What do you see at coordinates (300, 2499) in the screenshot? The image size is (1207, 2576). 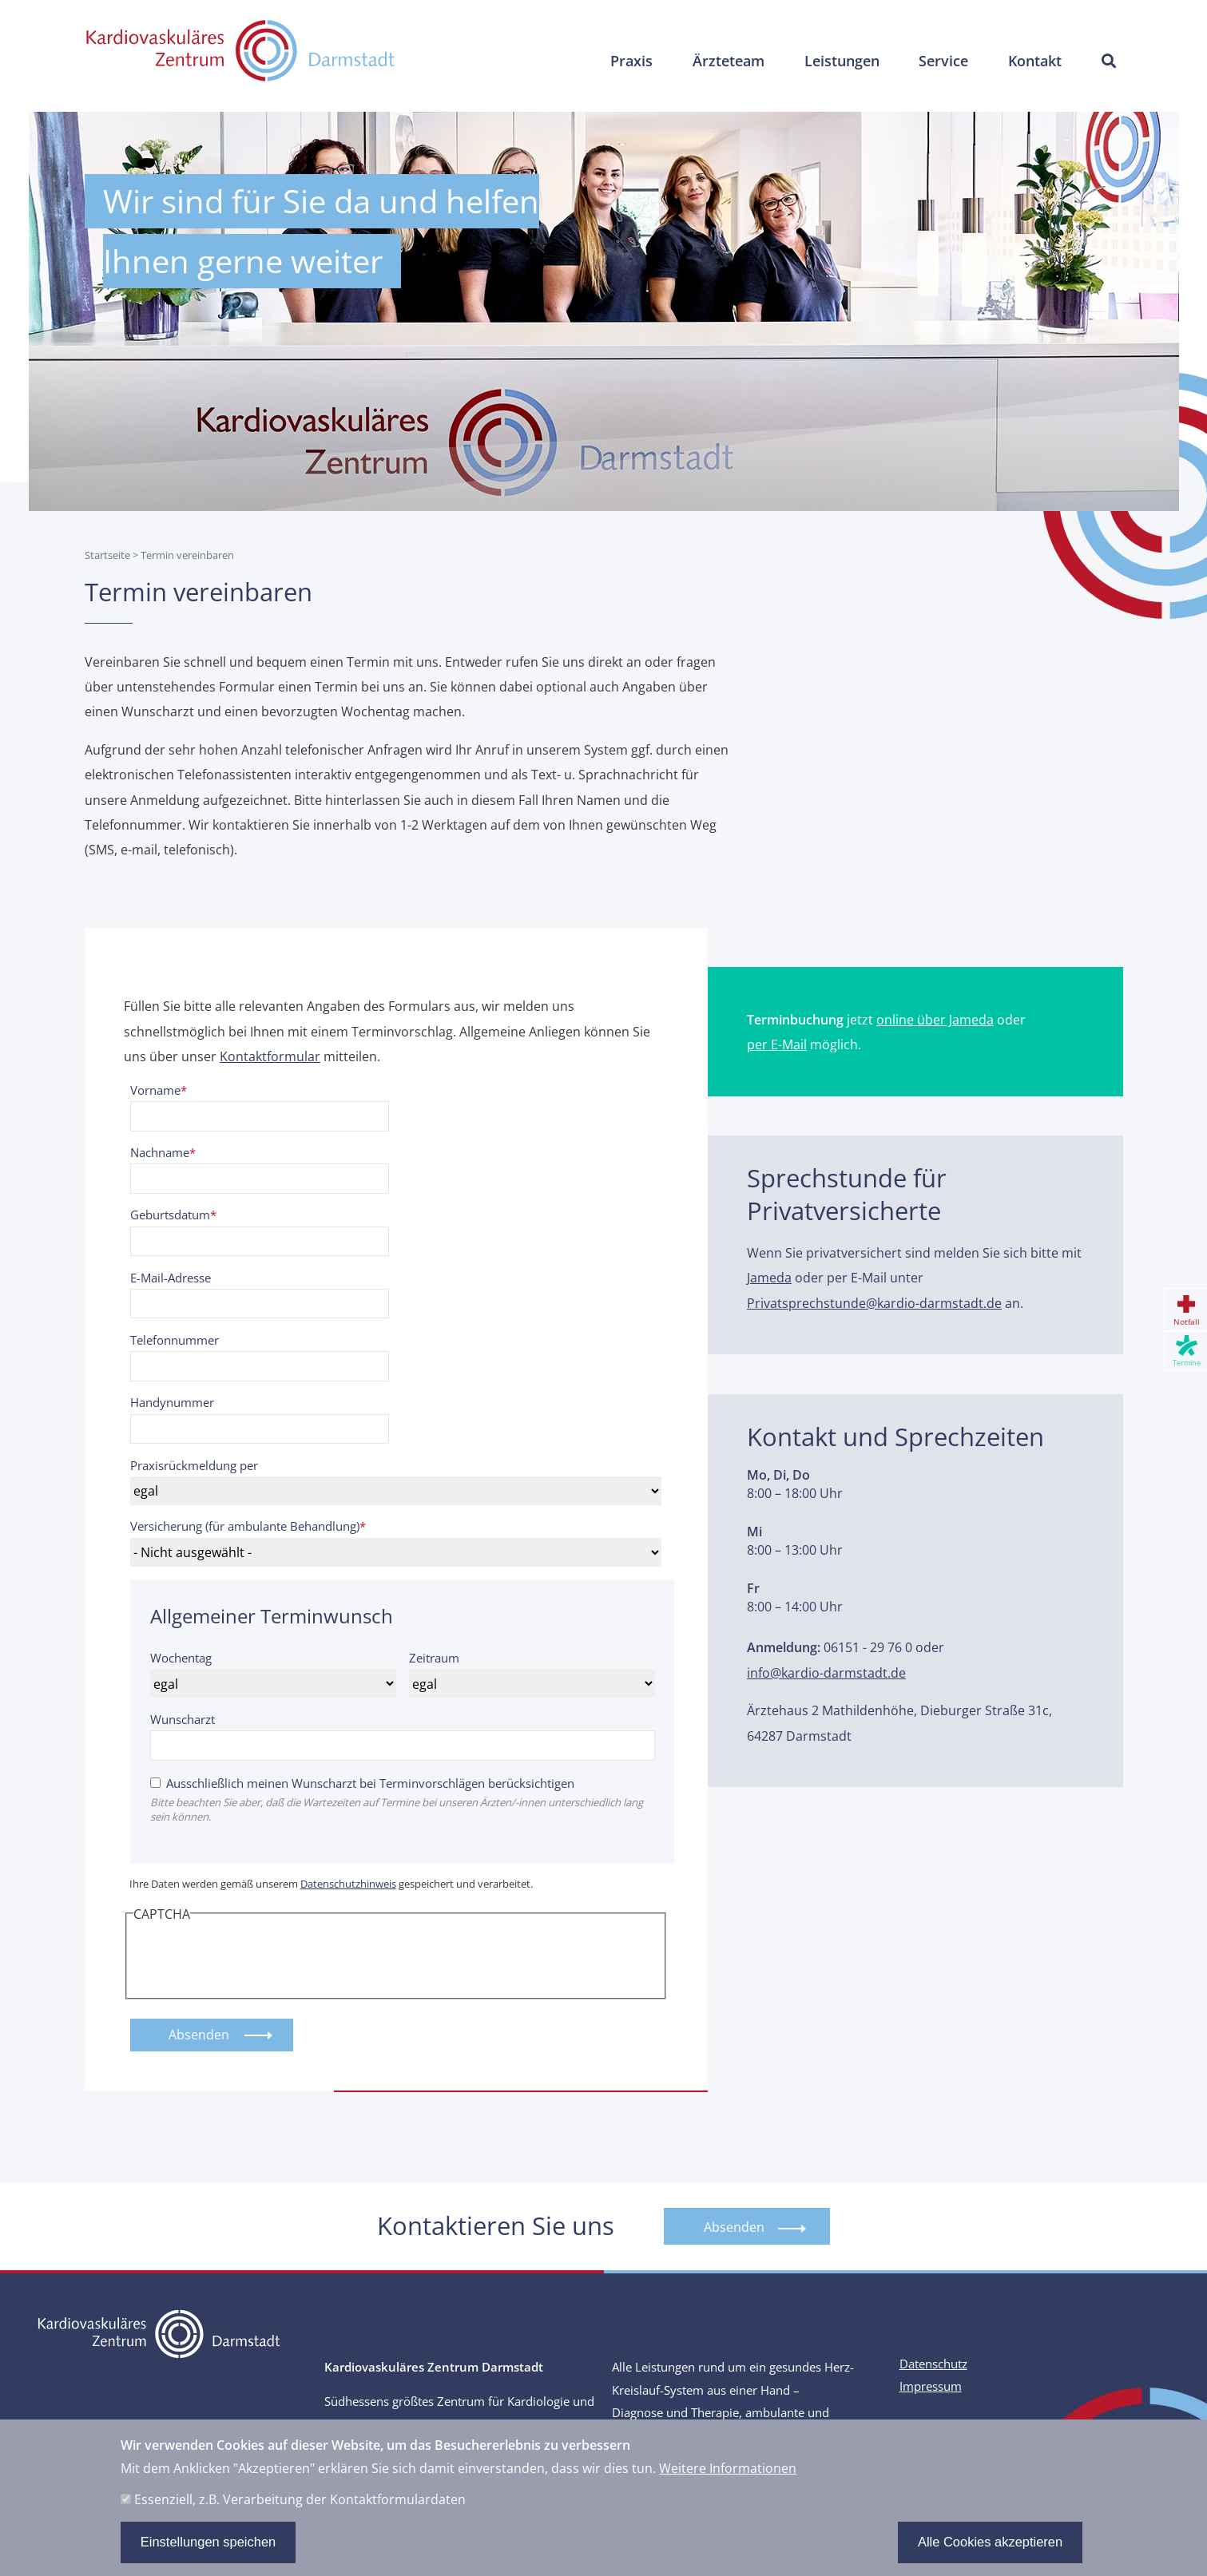 I see `Essenziell, z.B. Verarbeitung der Kontaktformulardaten` at bounding box center [300, 2499].